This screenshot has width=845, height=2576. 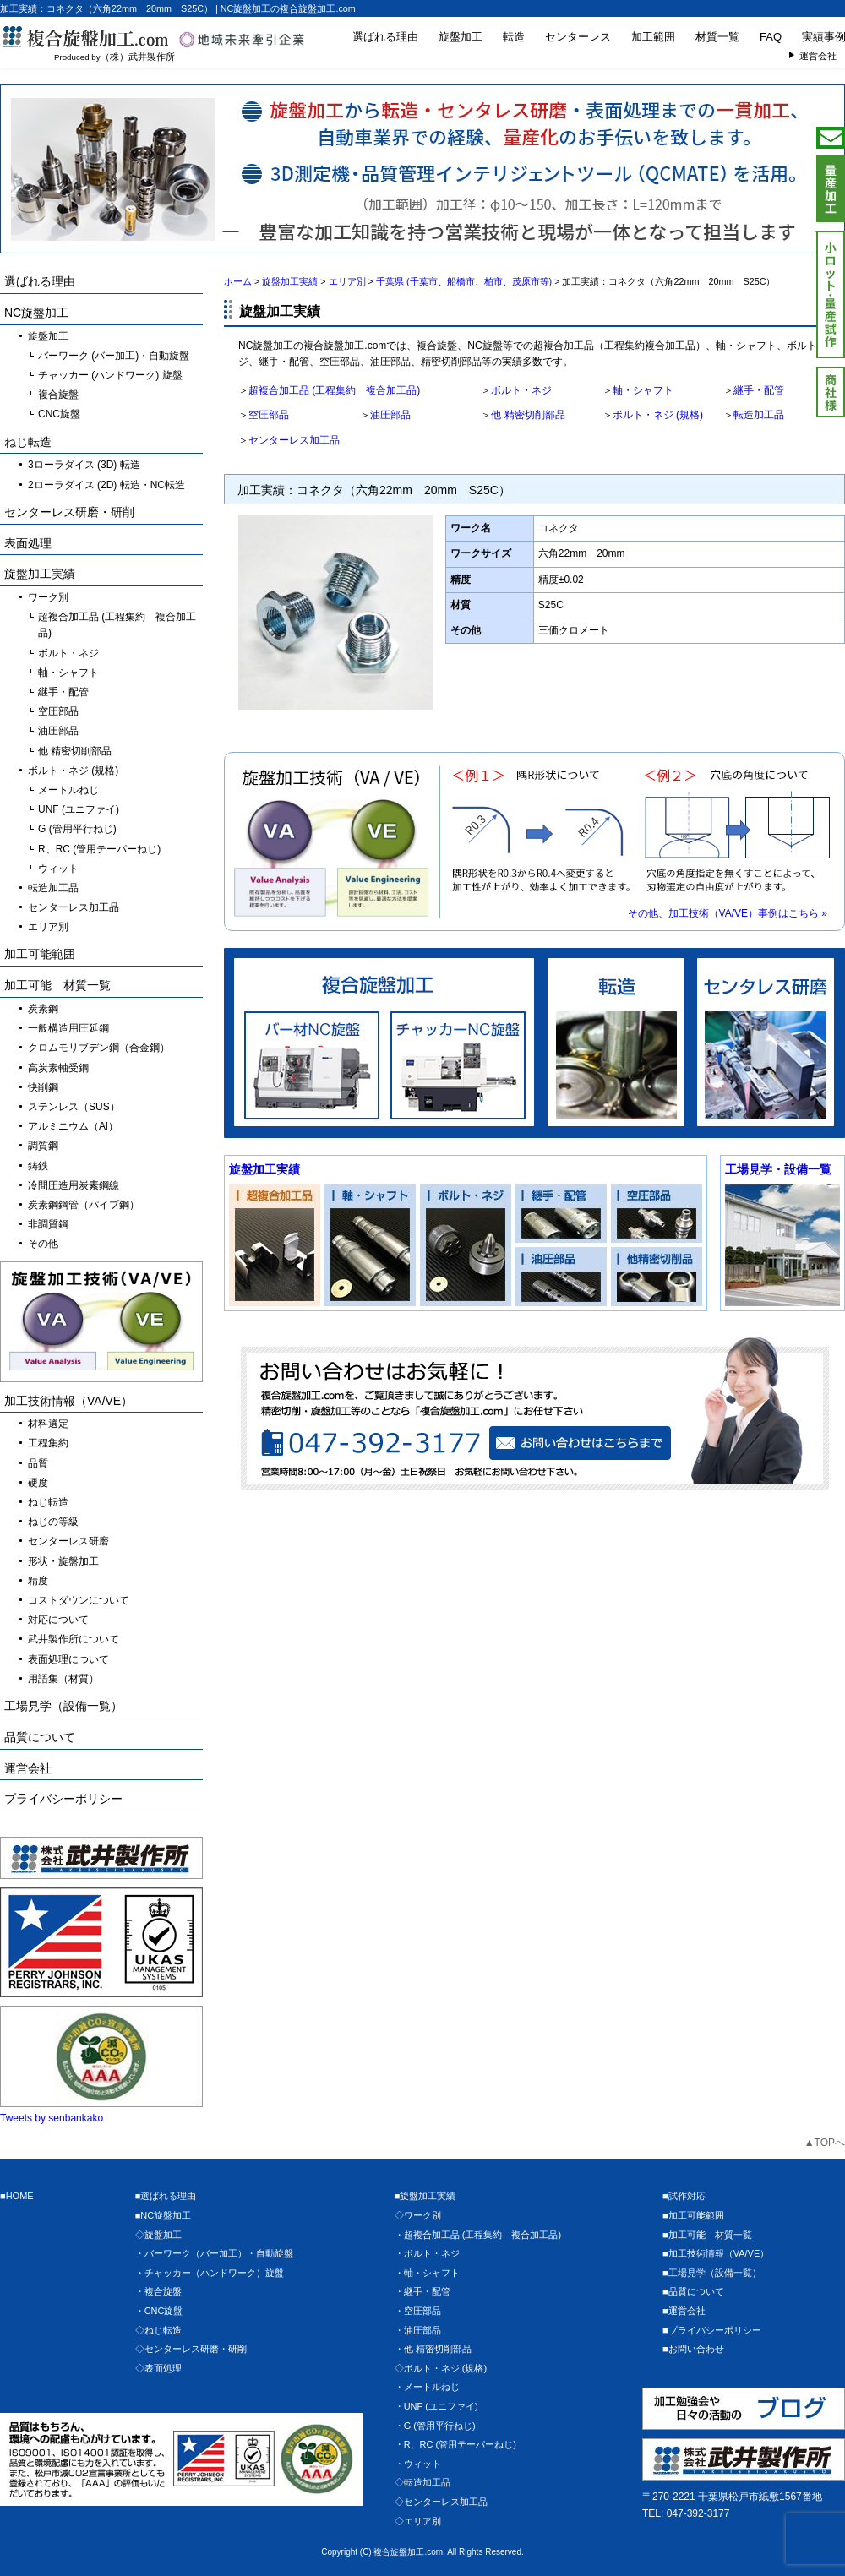 I want to click on 調質鋼, so click(x=43, y=1146).